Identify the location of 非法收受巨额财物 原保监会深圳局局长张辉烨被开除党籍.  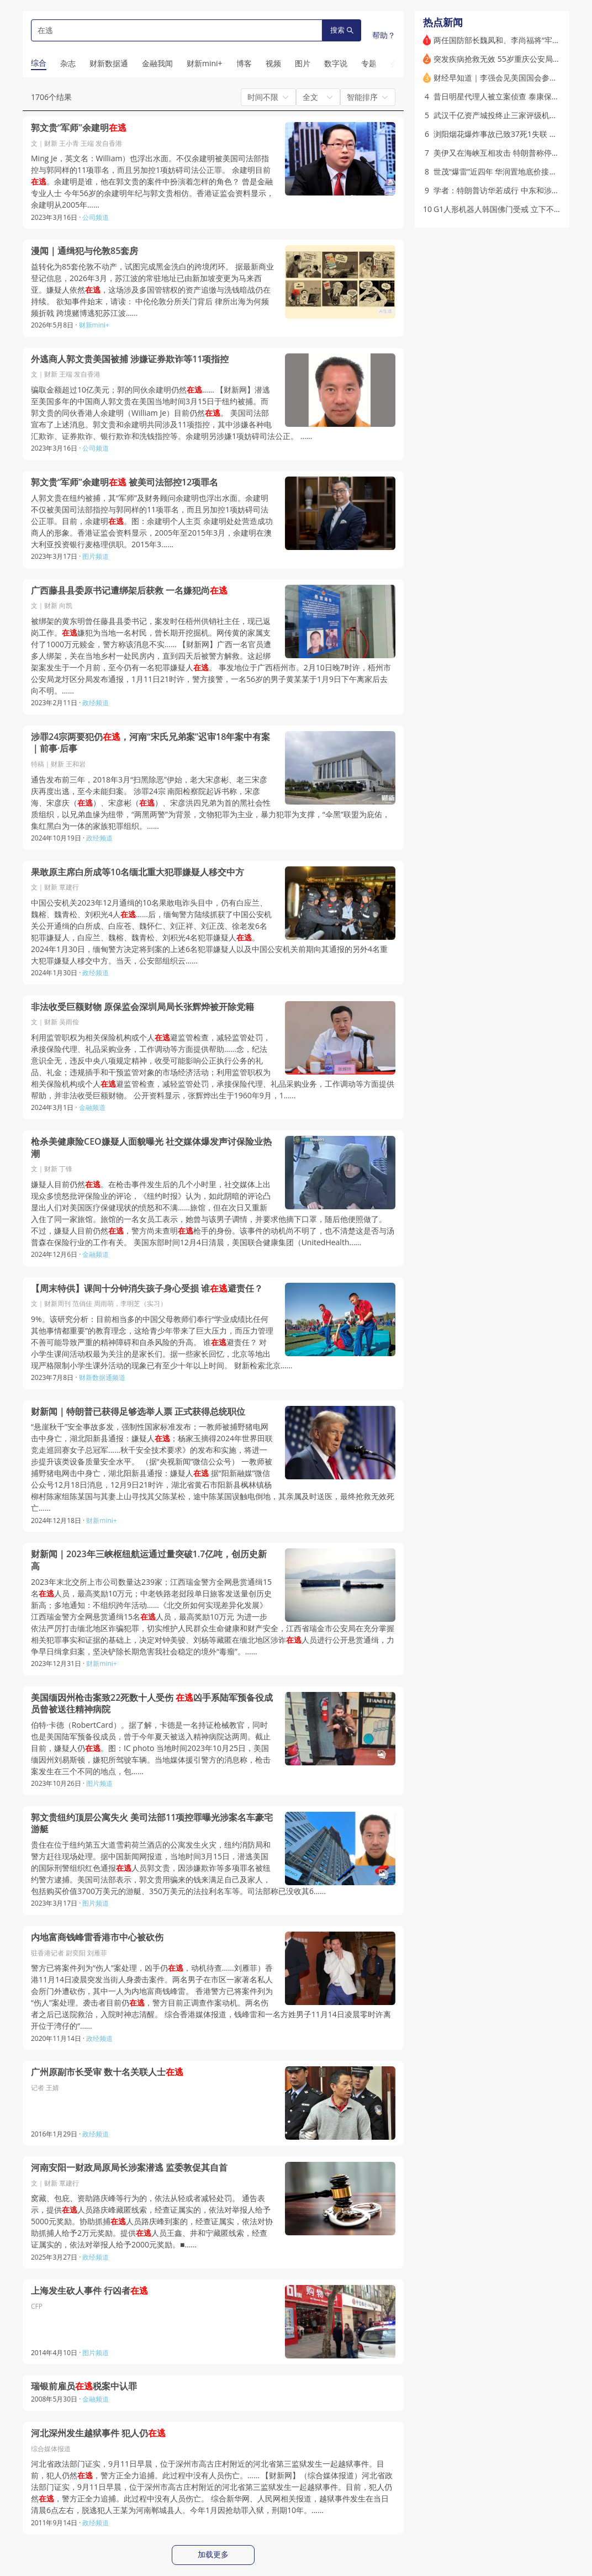
(142, 1007).